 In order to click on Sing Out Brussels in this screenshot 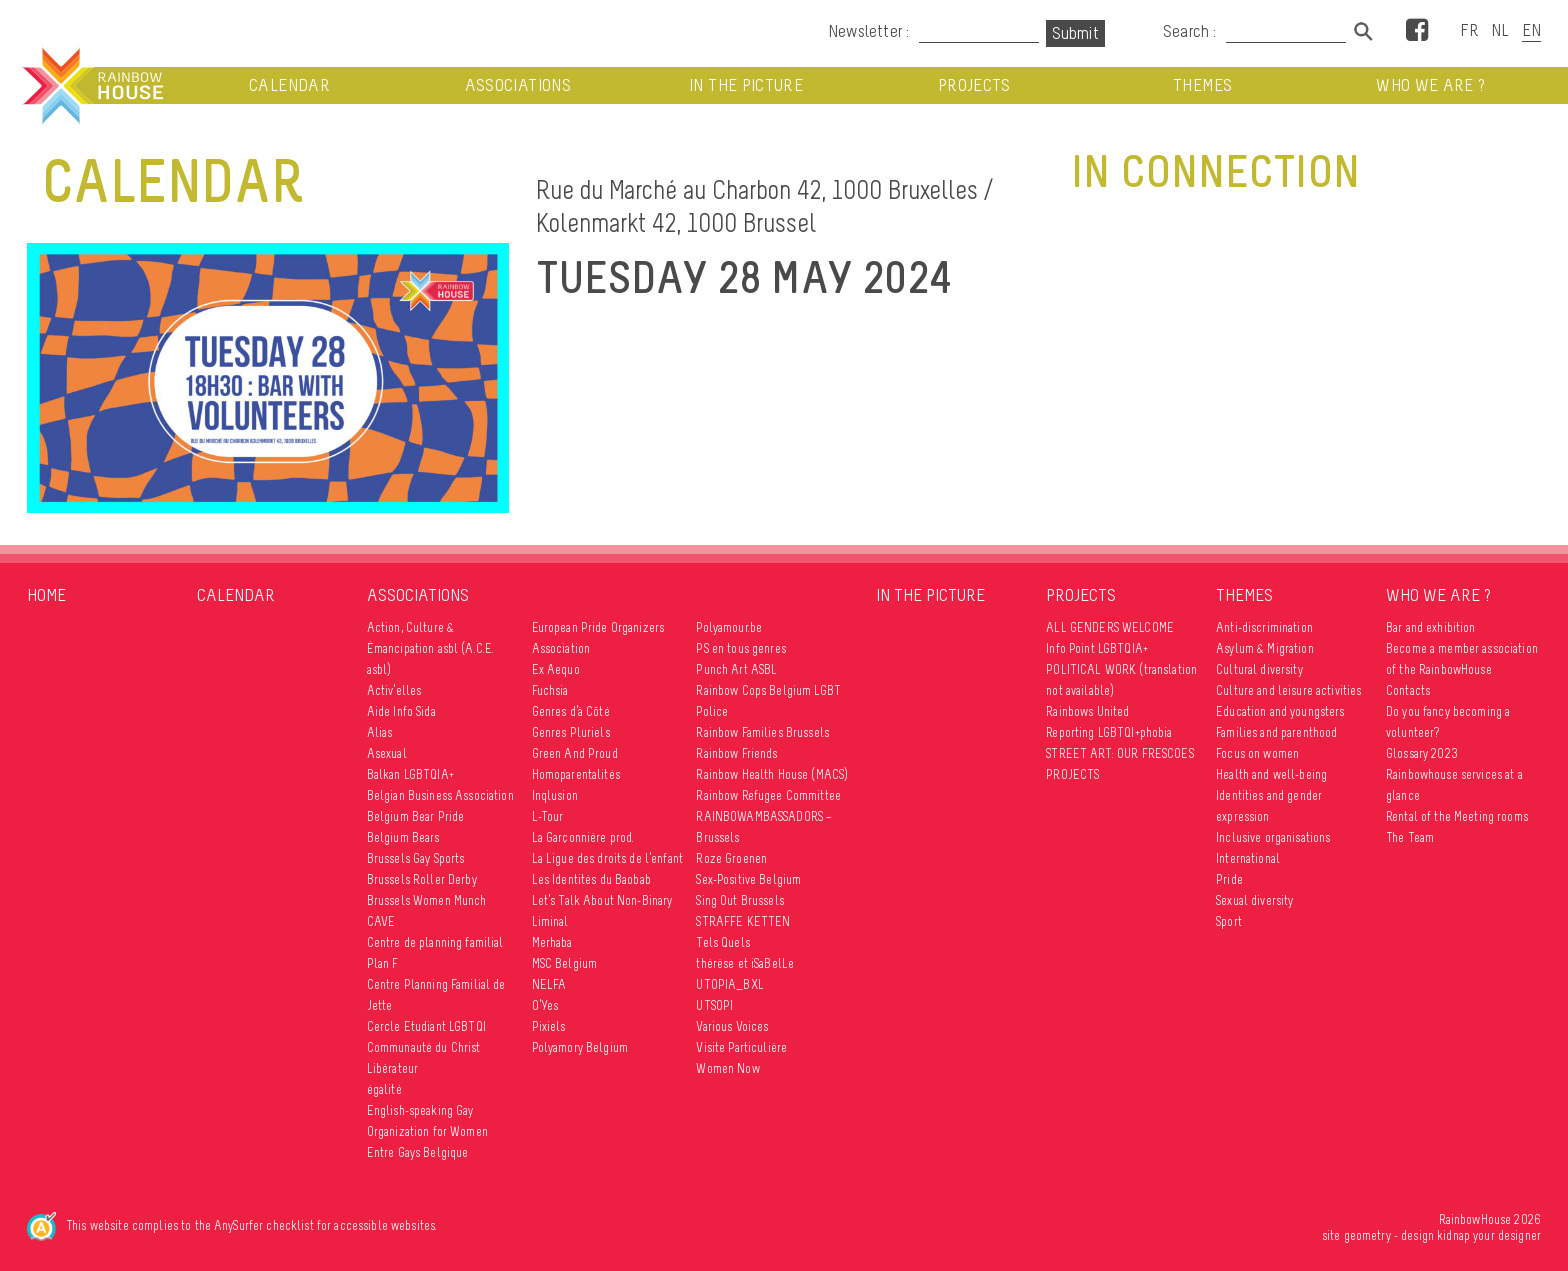, I will do `click(739, 900)`.